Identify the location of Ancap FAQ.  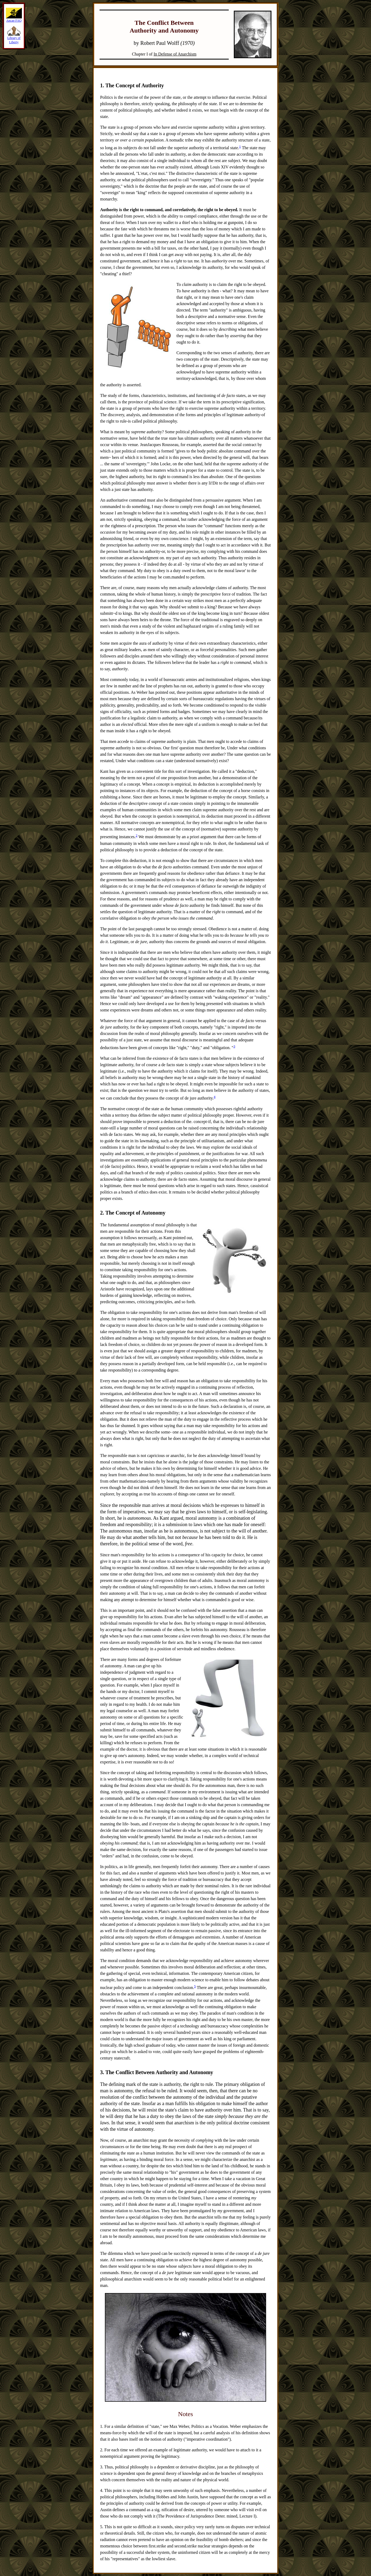
(14, 18).